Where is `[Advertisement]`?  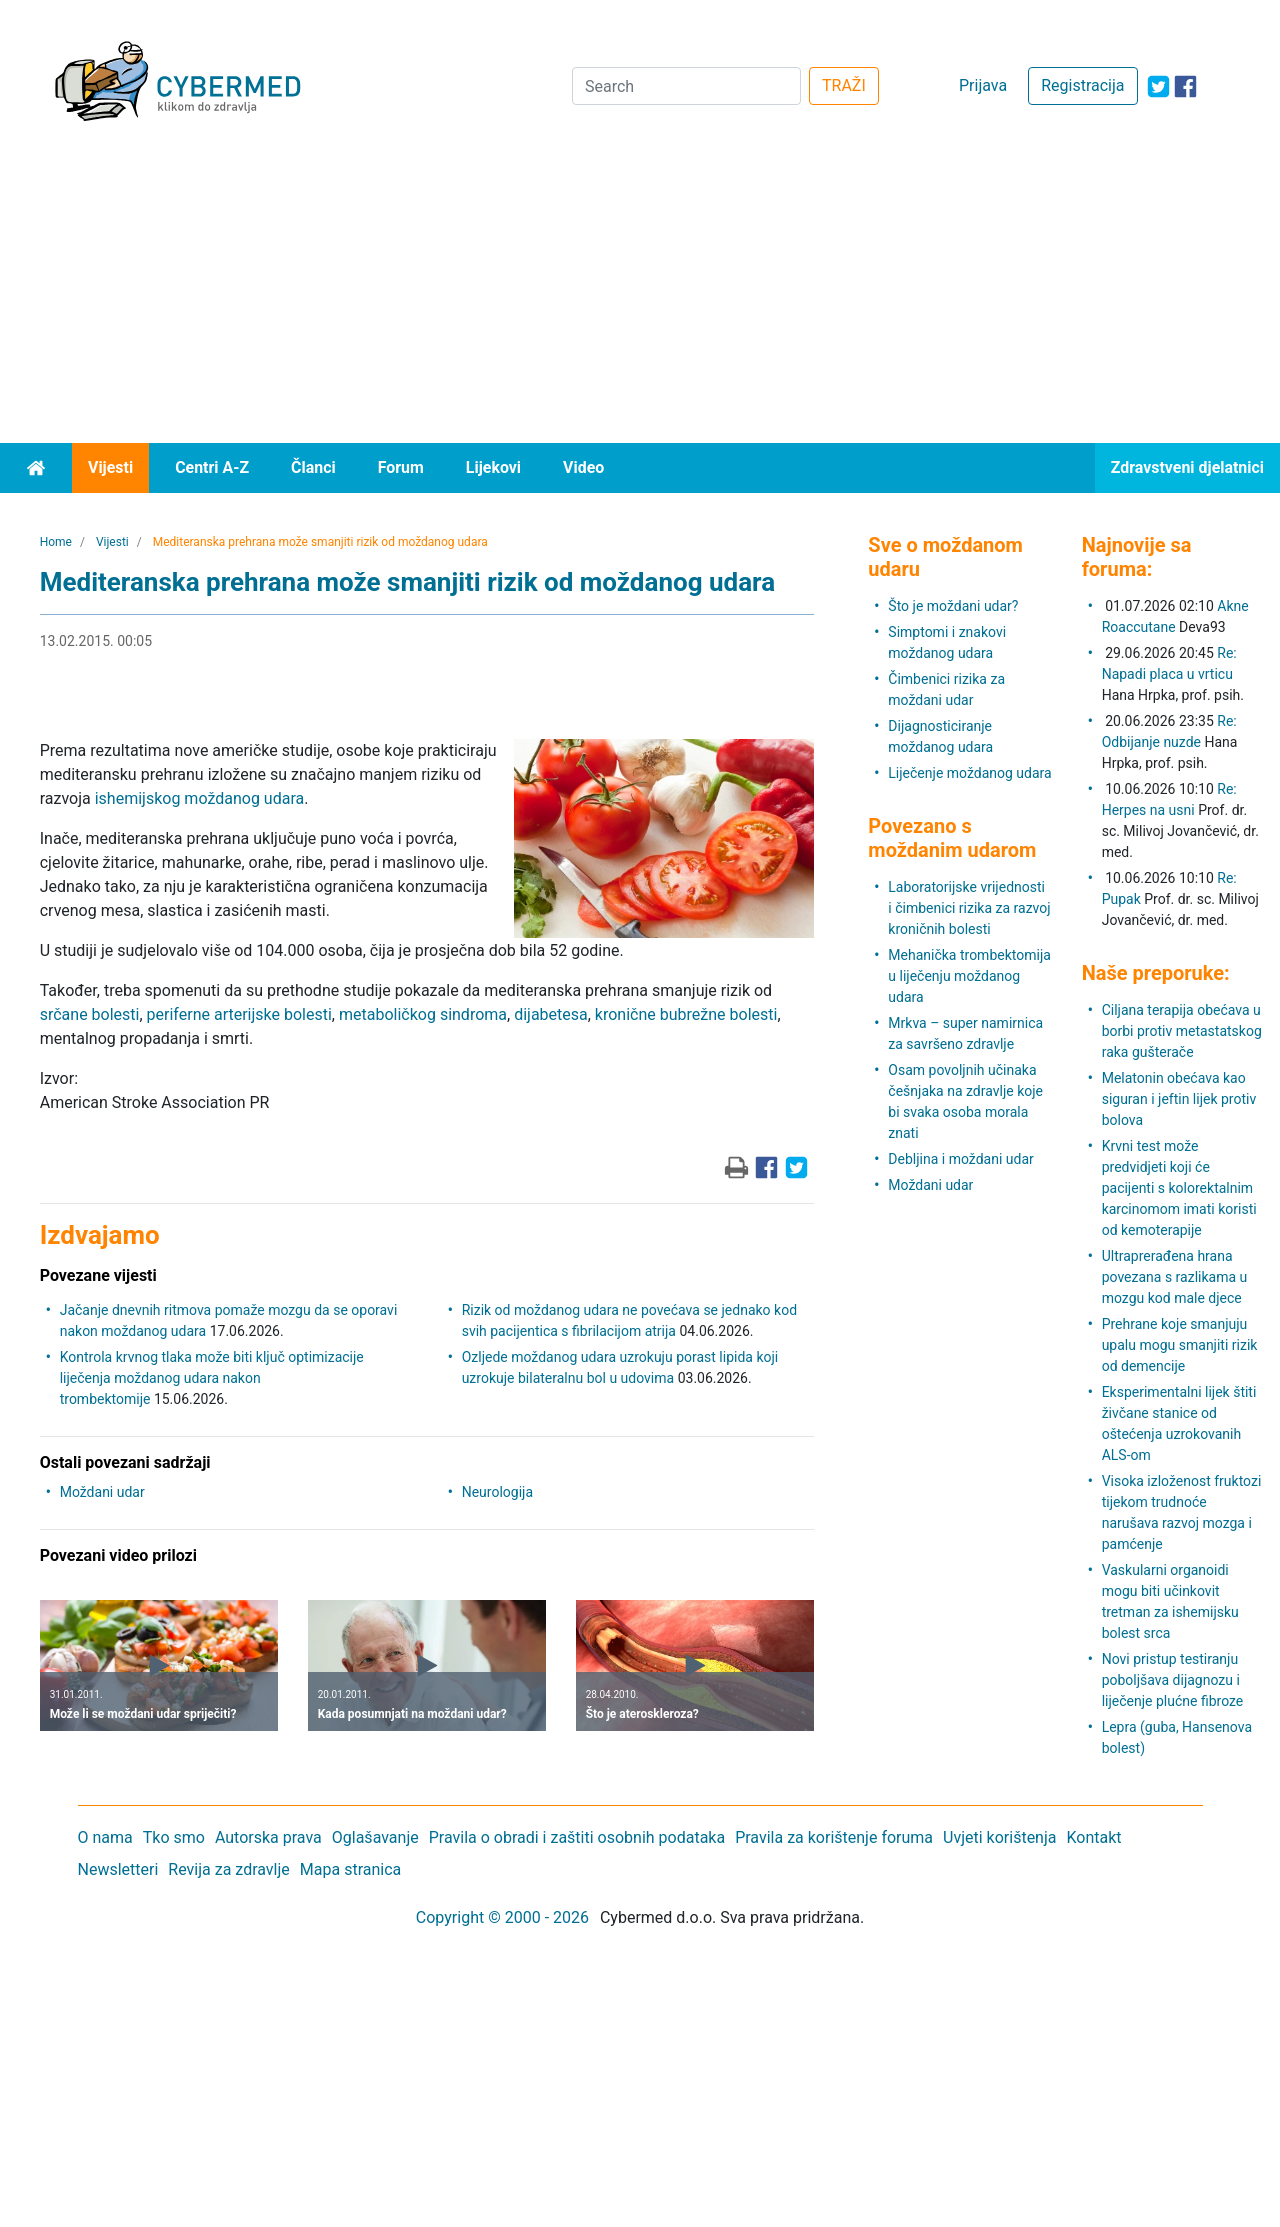
[Advertisement] is located at coordinates (640, 293).